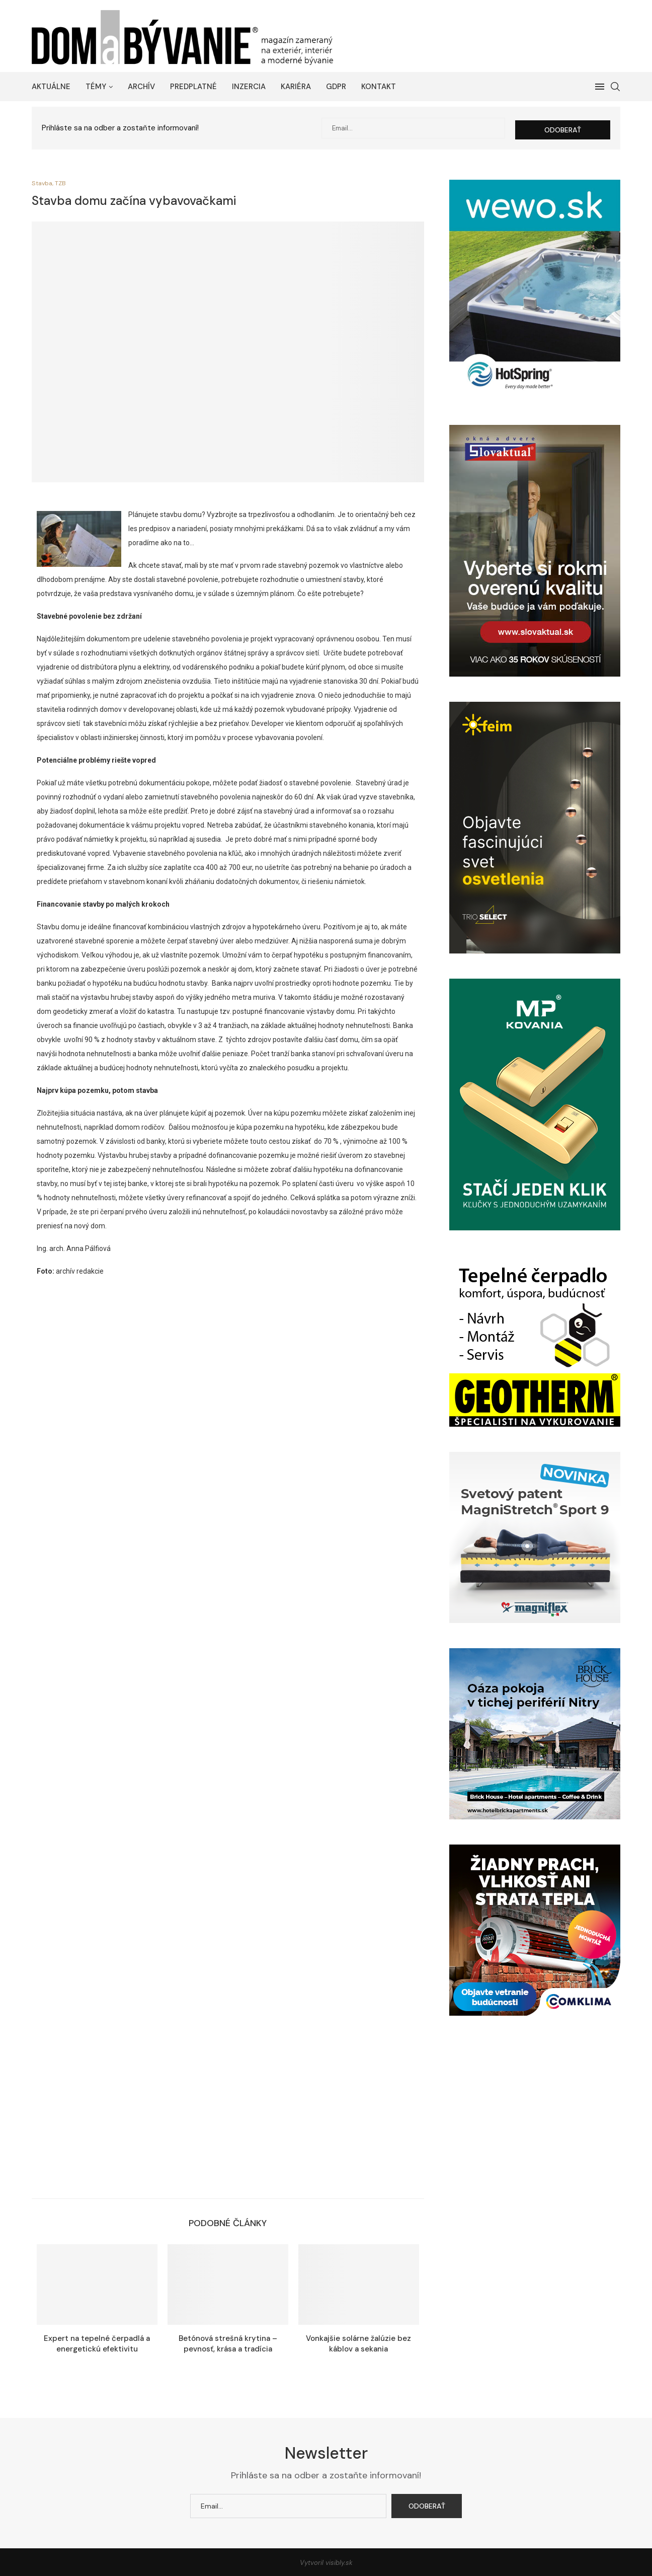 The width and height of the screenshot is (652, 2576). I want to click on Betónová strešná krytina – pevnosť, krása a tradícia, so click(228, 2341).